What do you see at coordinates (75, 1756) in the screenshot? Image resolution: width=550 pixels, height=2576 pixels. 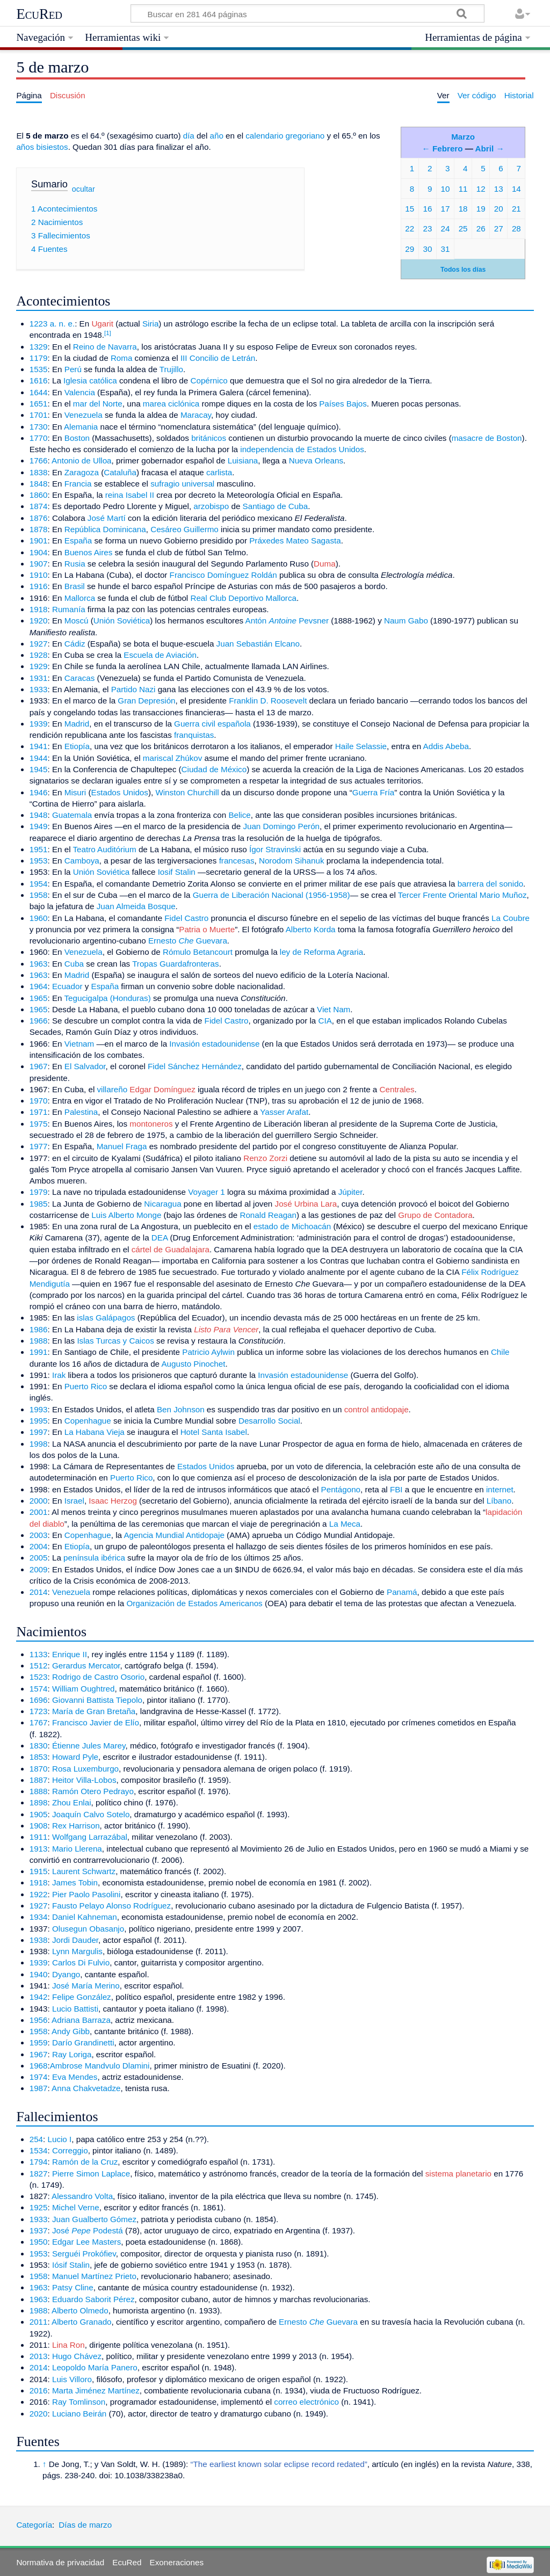 I see `Howard Pyle` at bounding box center [75, 1756].